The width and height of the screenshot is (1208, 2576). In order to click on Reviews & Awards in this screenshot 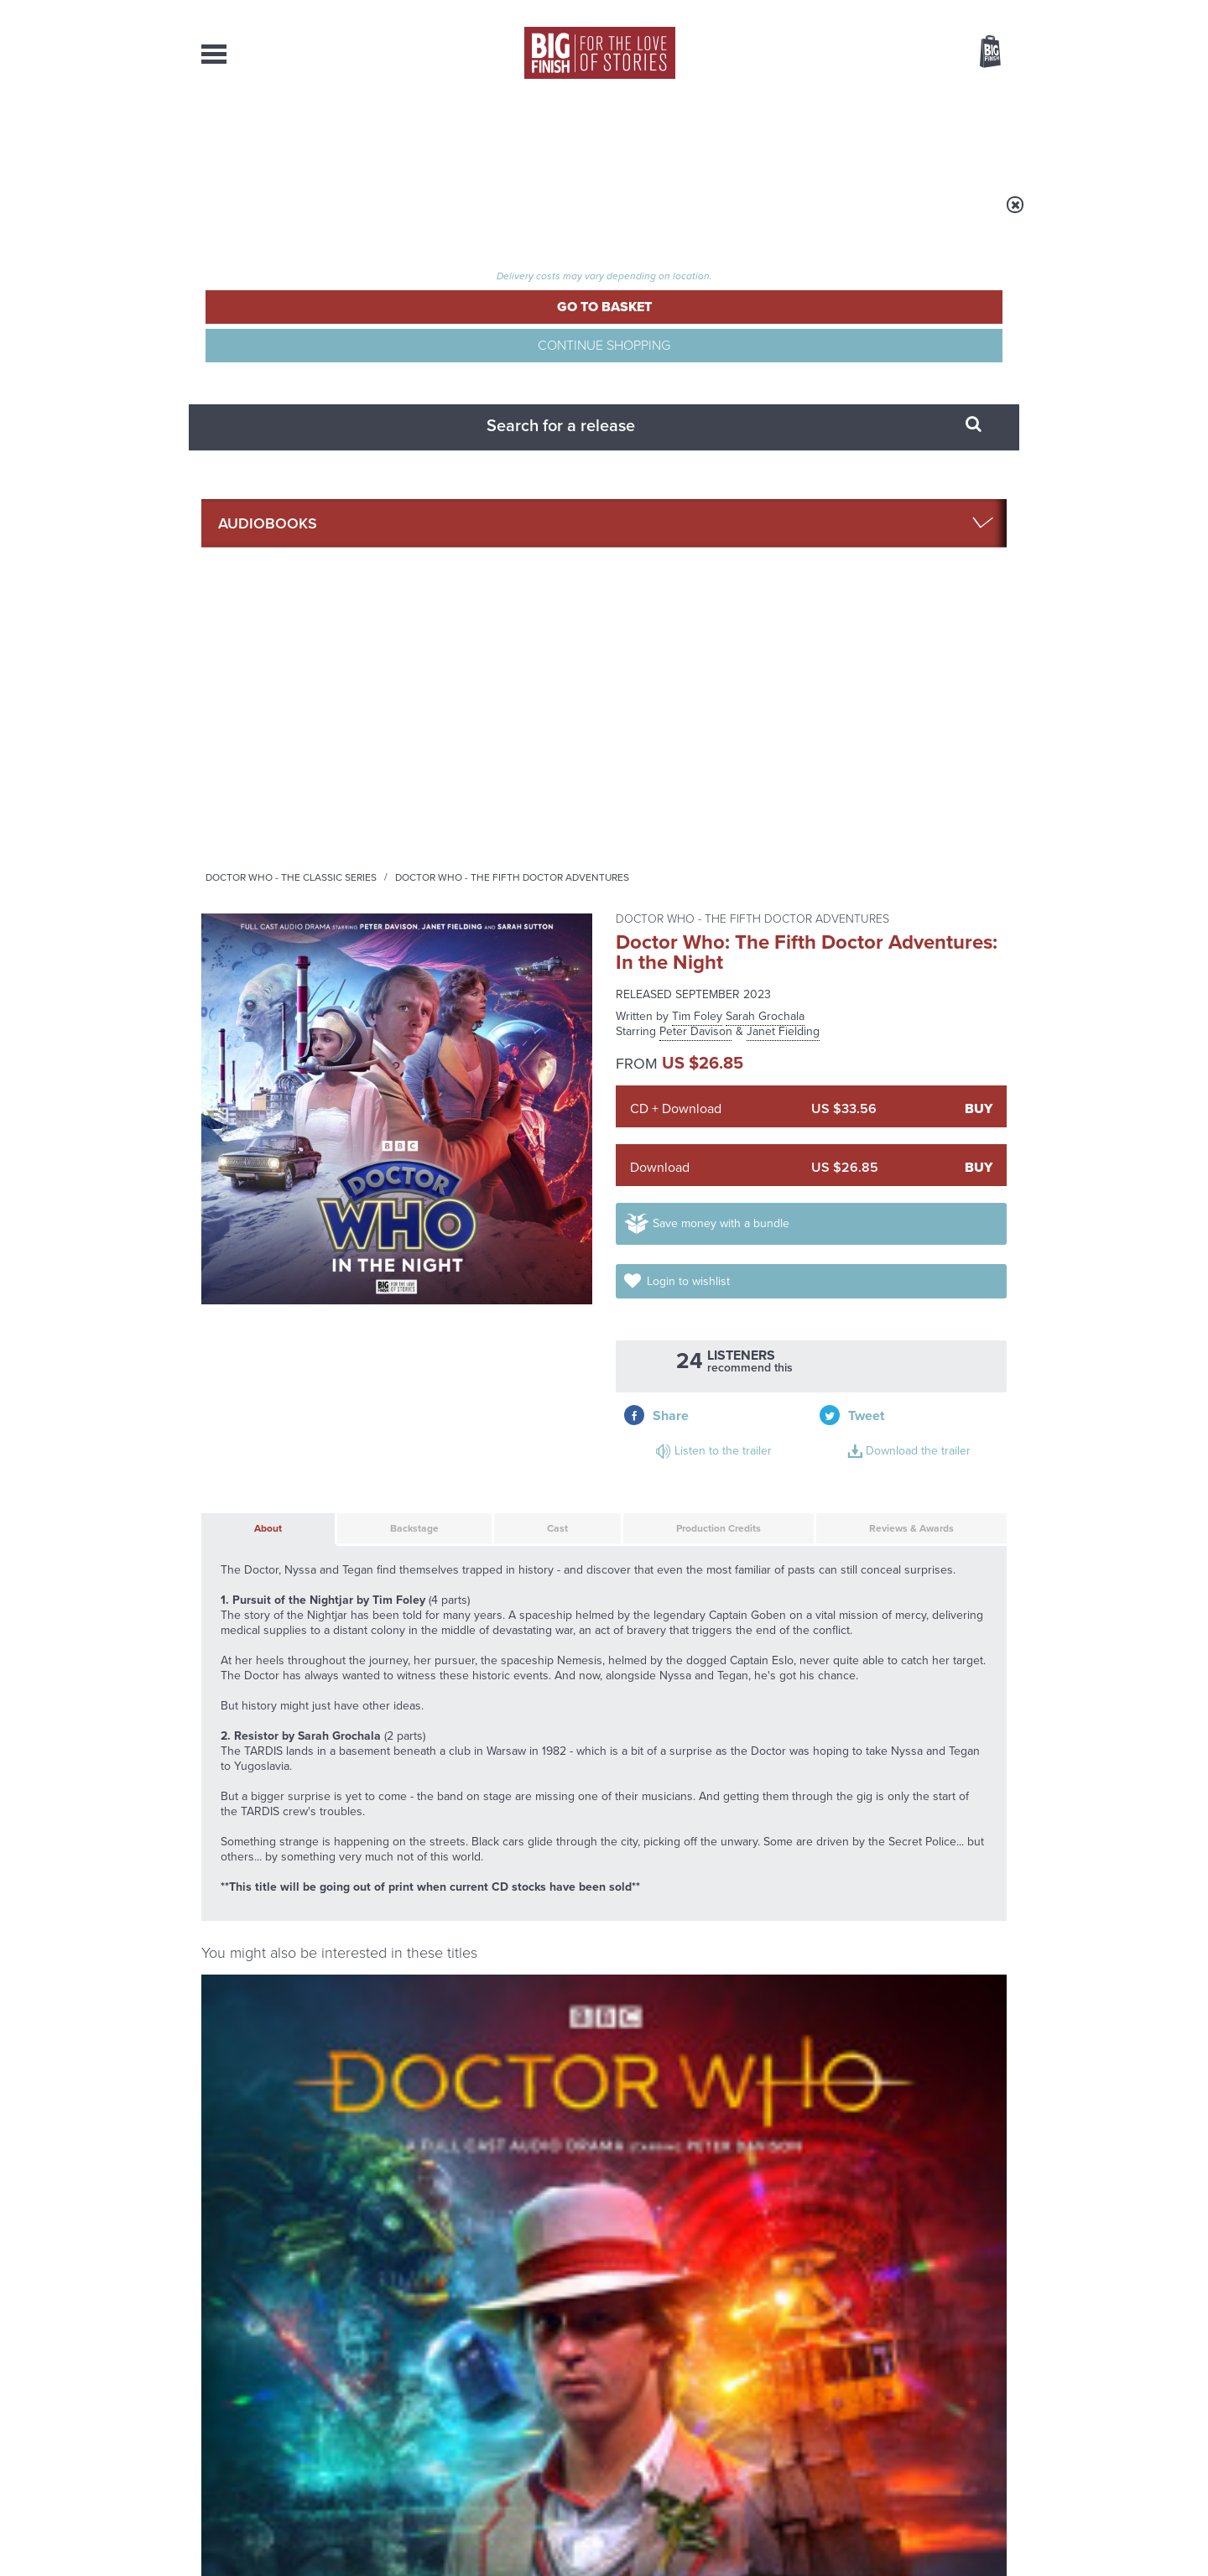, I will do `click(881, 795)`.